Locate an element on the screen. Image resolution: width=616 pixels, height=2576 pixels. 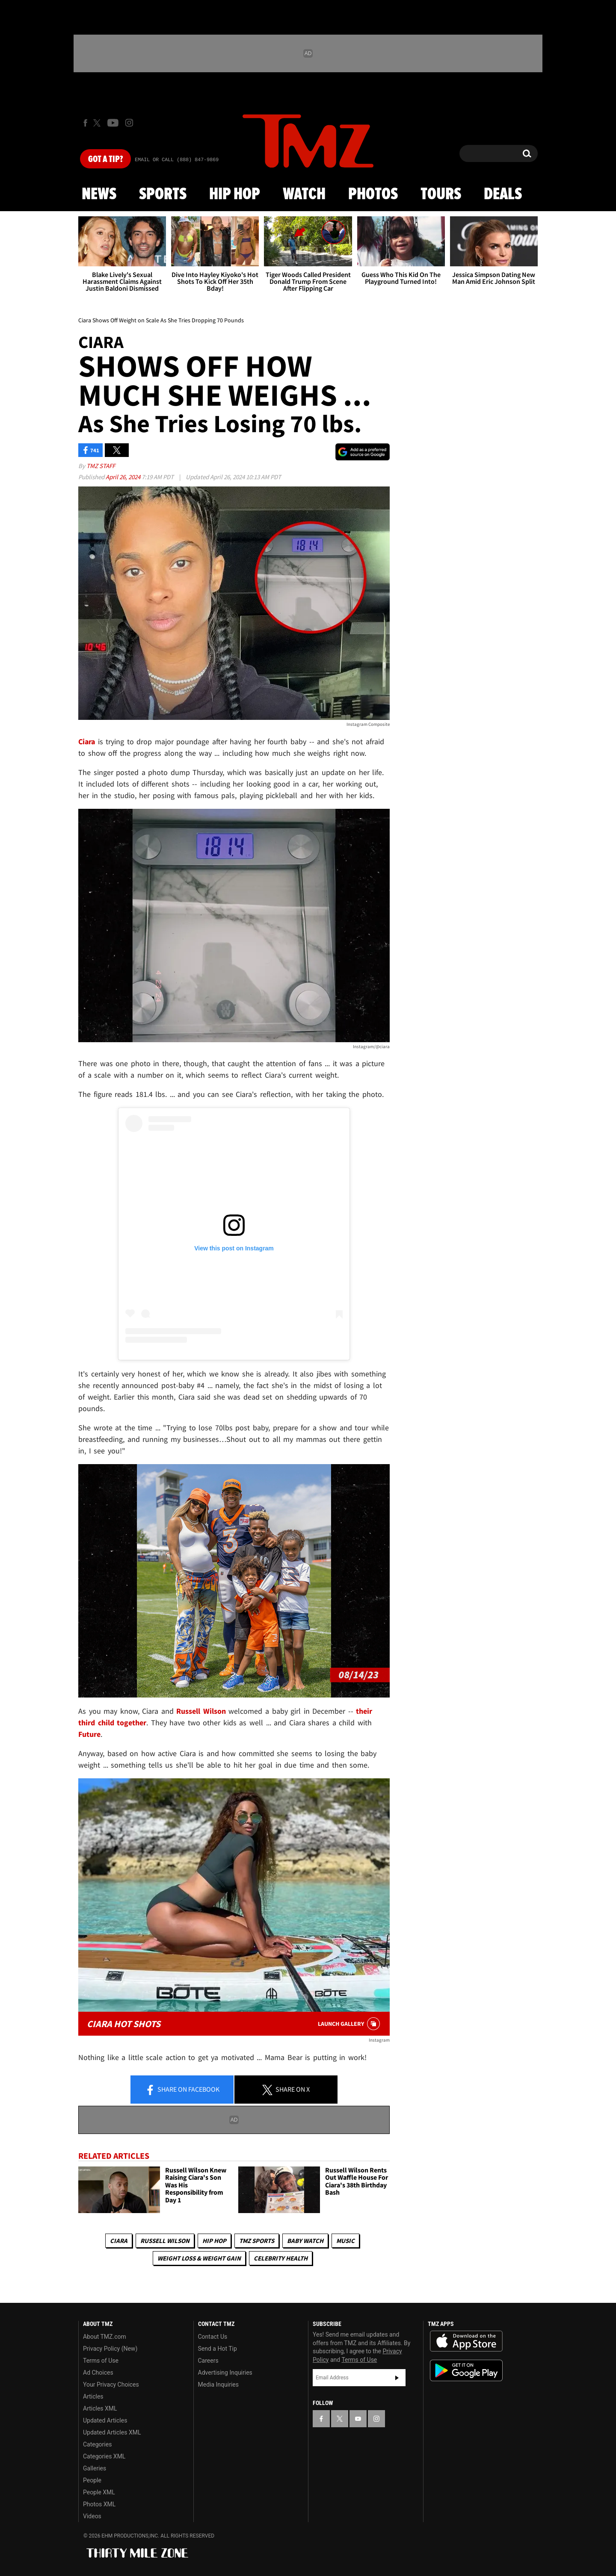
Advertising Inquiries is located at coordinates (225, 2372).